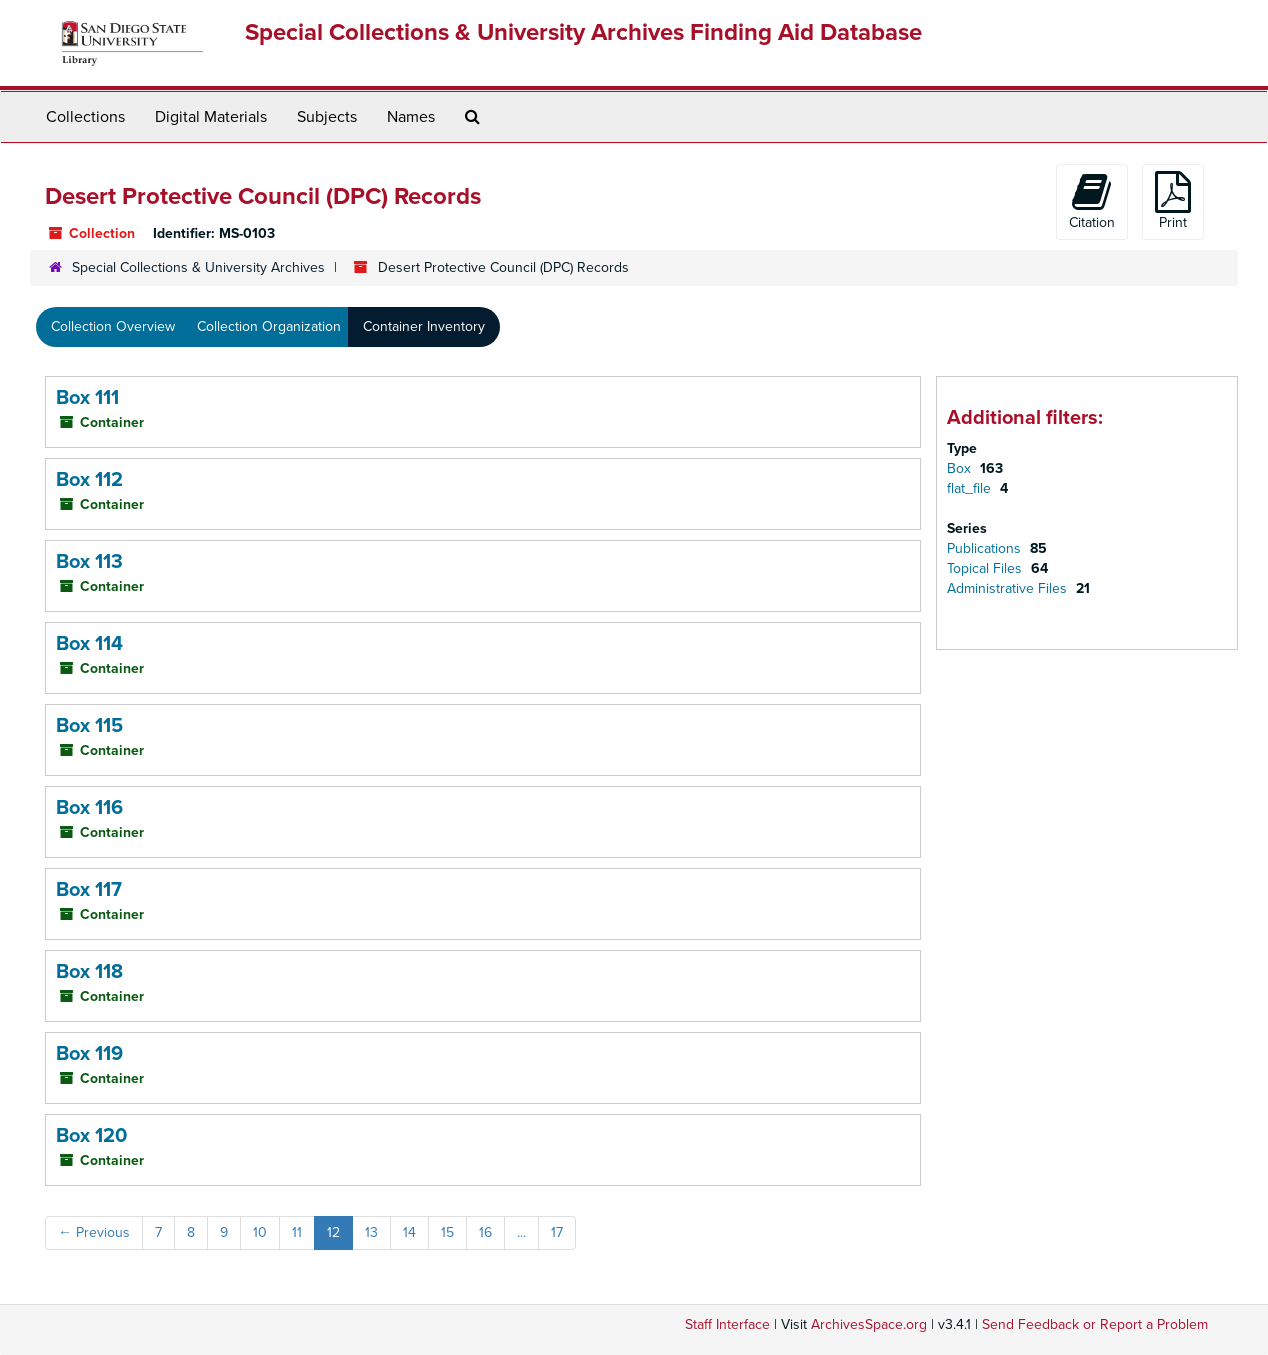 The image size is (1268, 1355). What do you see at coordinates (971, 488) in the screenshot?
I see `flat_file` at bounding box center [971, 488].